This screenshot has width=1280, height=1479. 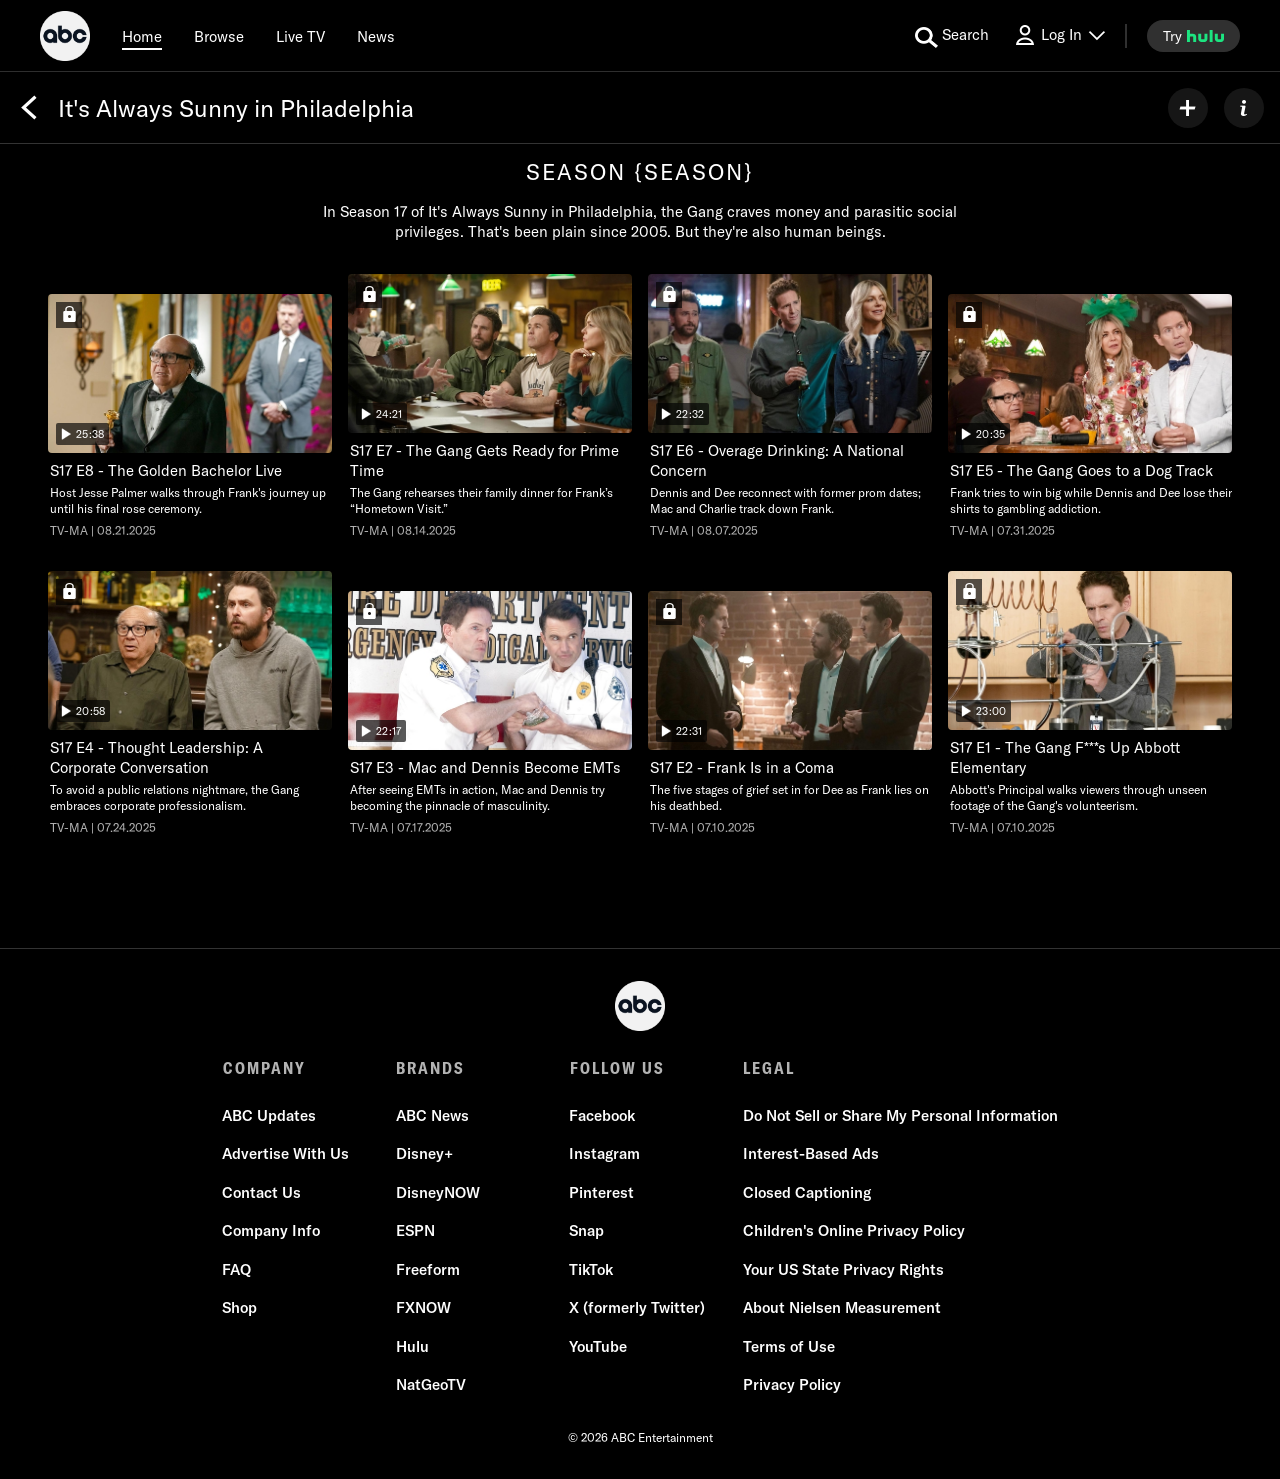 What do you see at coordinates (286, 1154) in the screenshot?
I see `Advertise With Us` at bounding box center [286, 1154].